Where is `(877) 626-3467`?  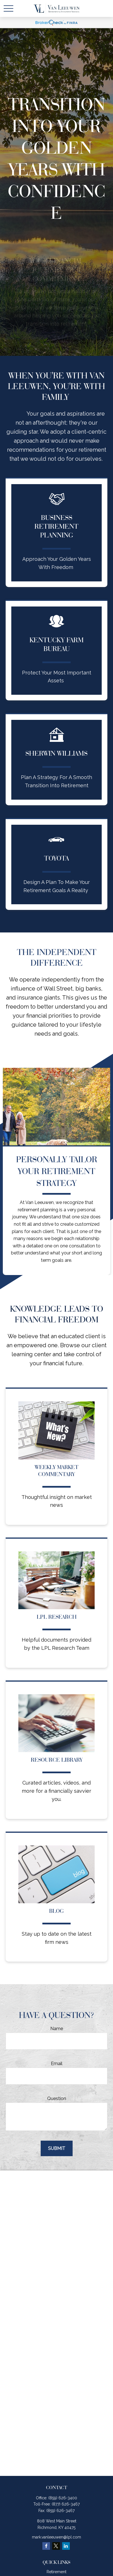 (877) 626-3467 is located at coordinates (66, 2504).